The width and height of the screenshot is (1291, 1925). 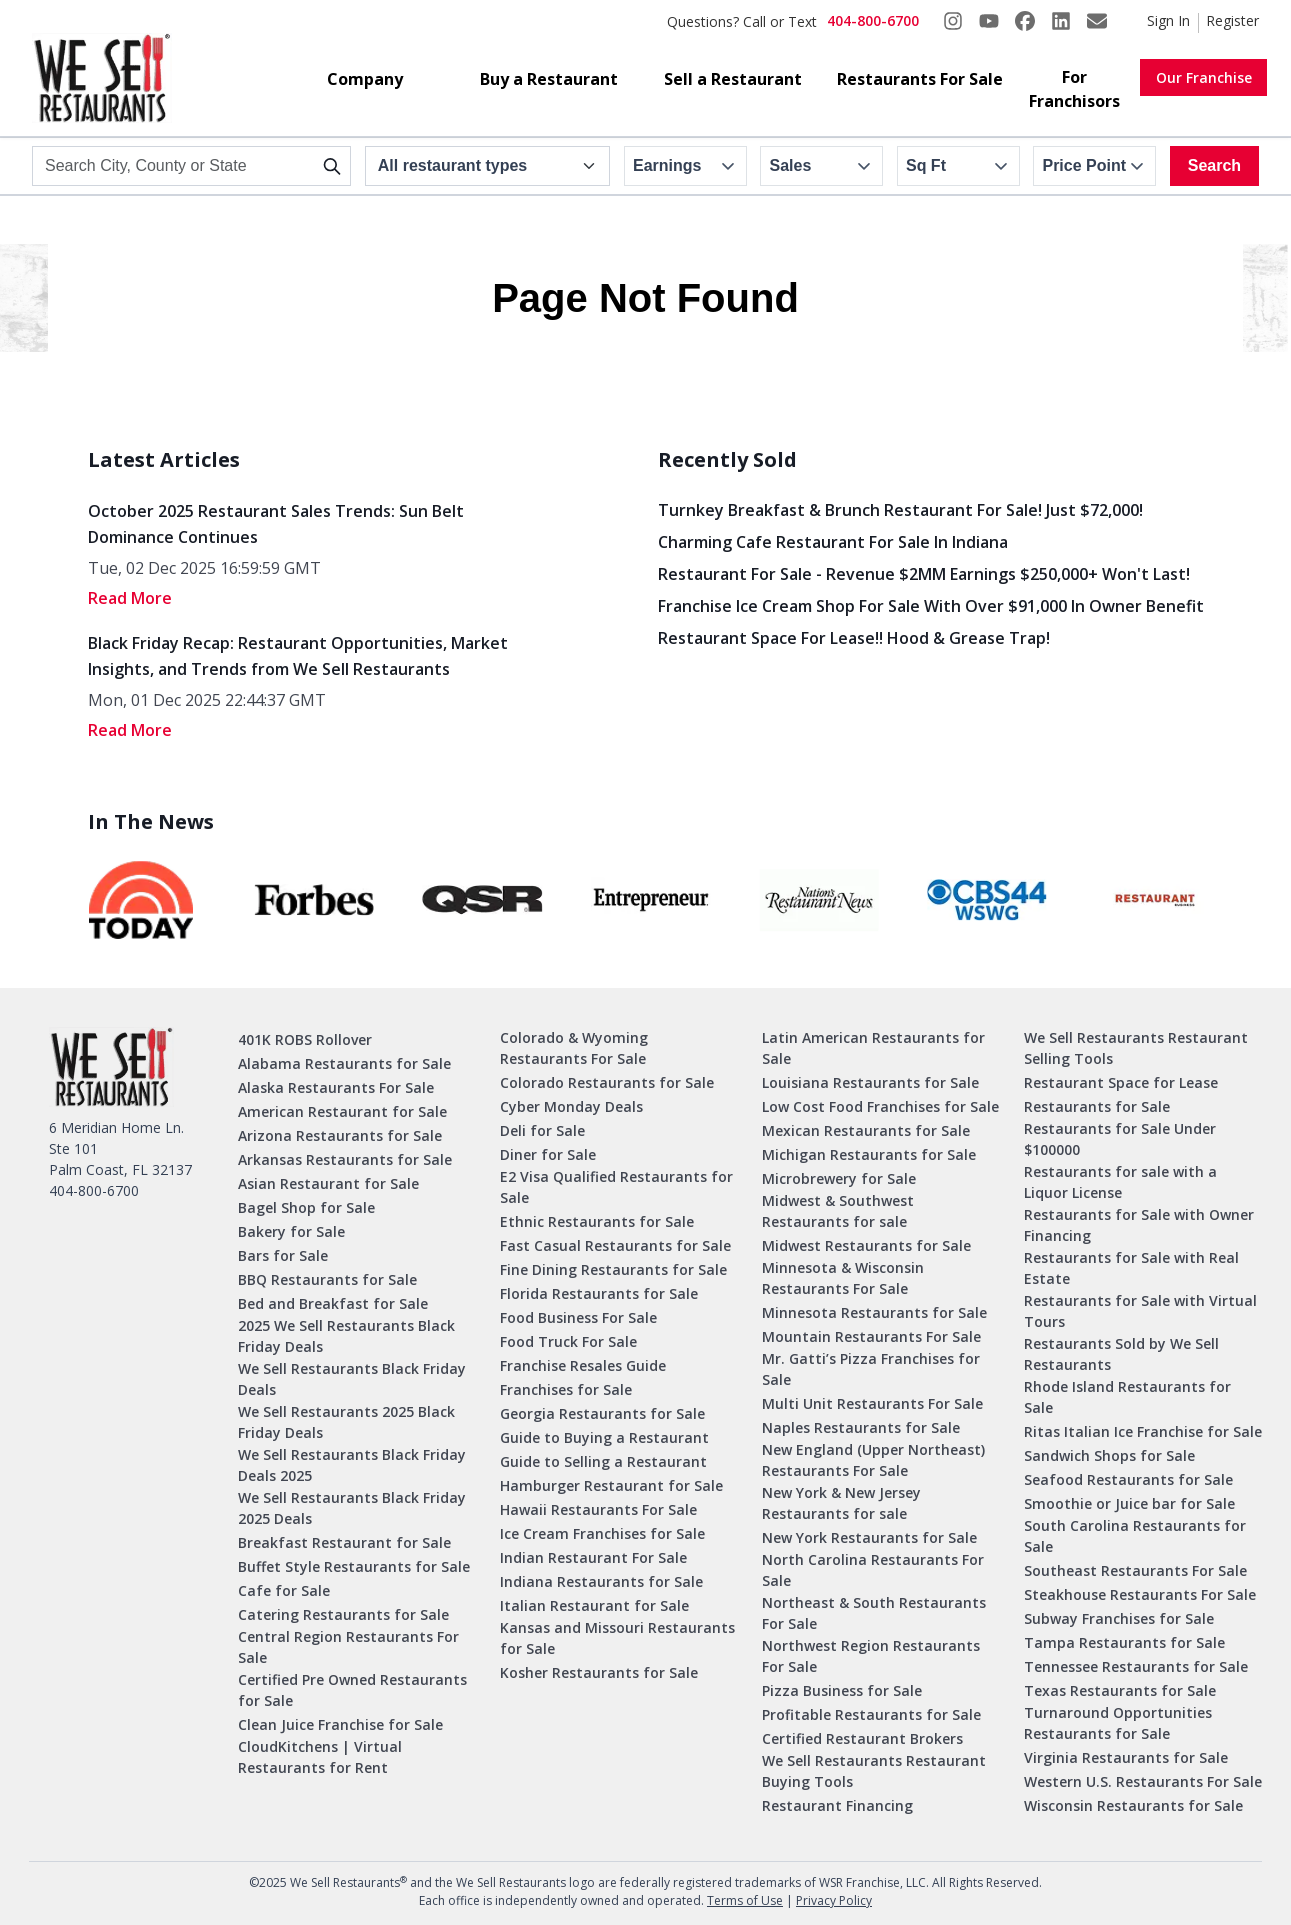 What do you see at coordinates (344, 1063) in the screenshot?
I see `Alabama Restaurants for Sale` at bounding box center [344, 1063].